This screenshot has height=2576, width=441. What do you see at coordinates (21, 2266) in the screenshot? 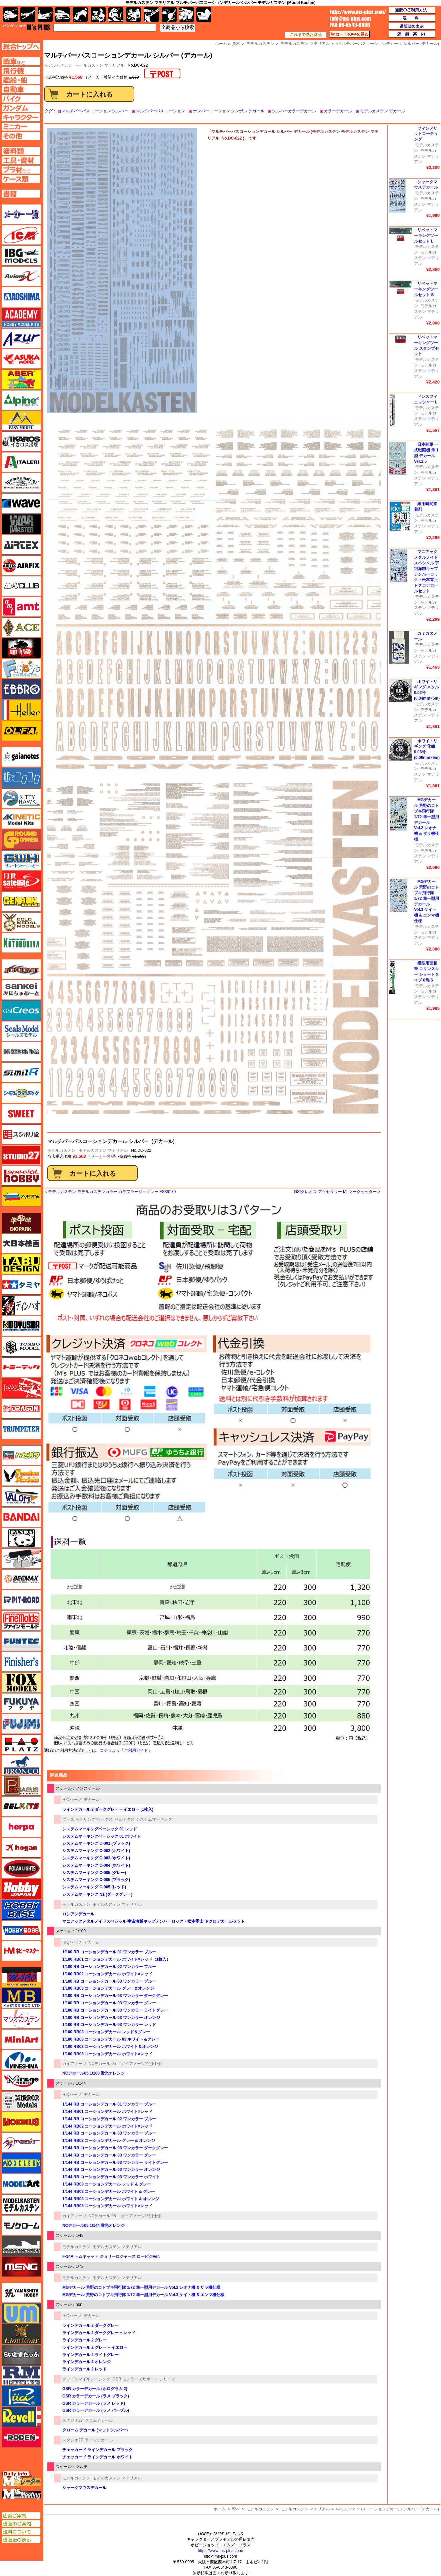
I see `モンモデル（MENG MODEL）` at bounding box center [21, 2266].